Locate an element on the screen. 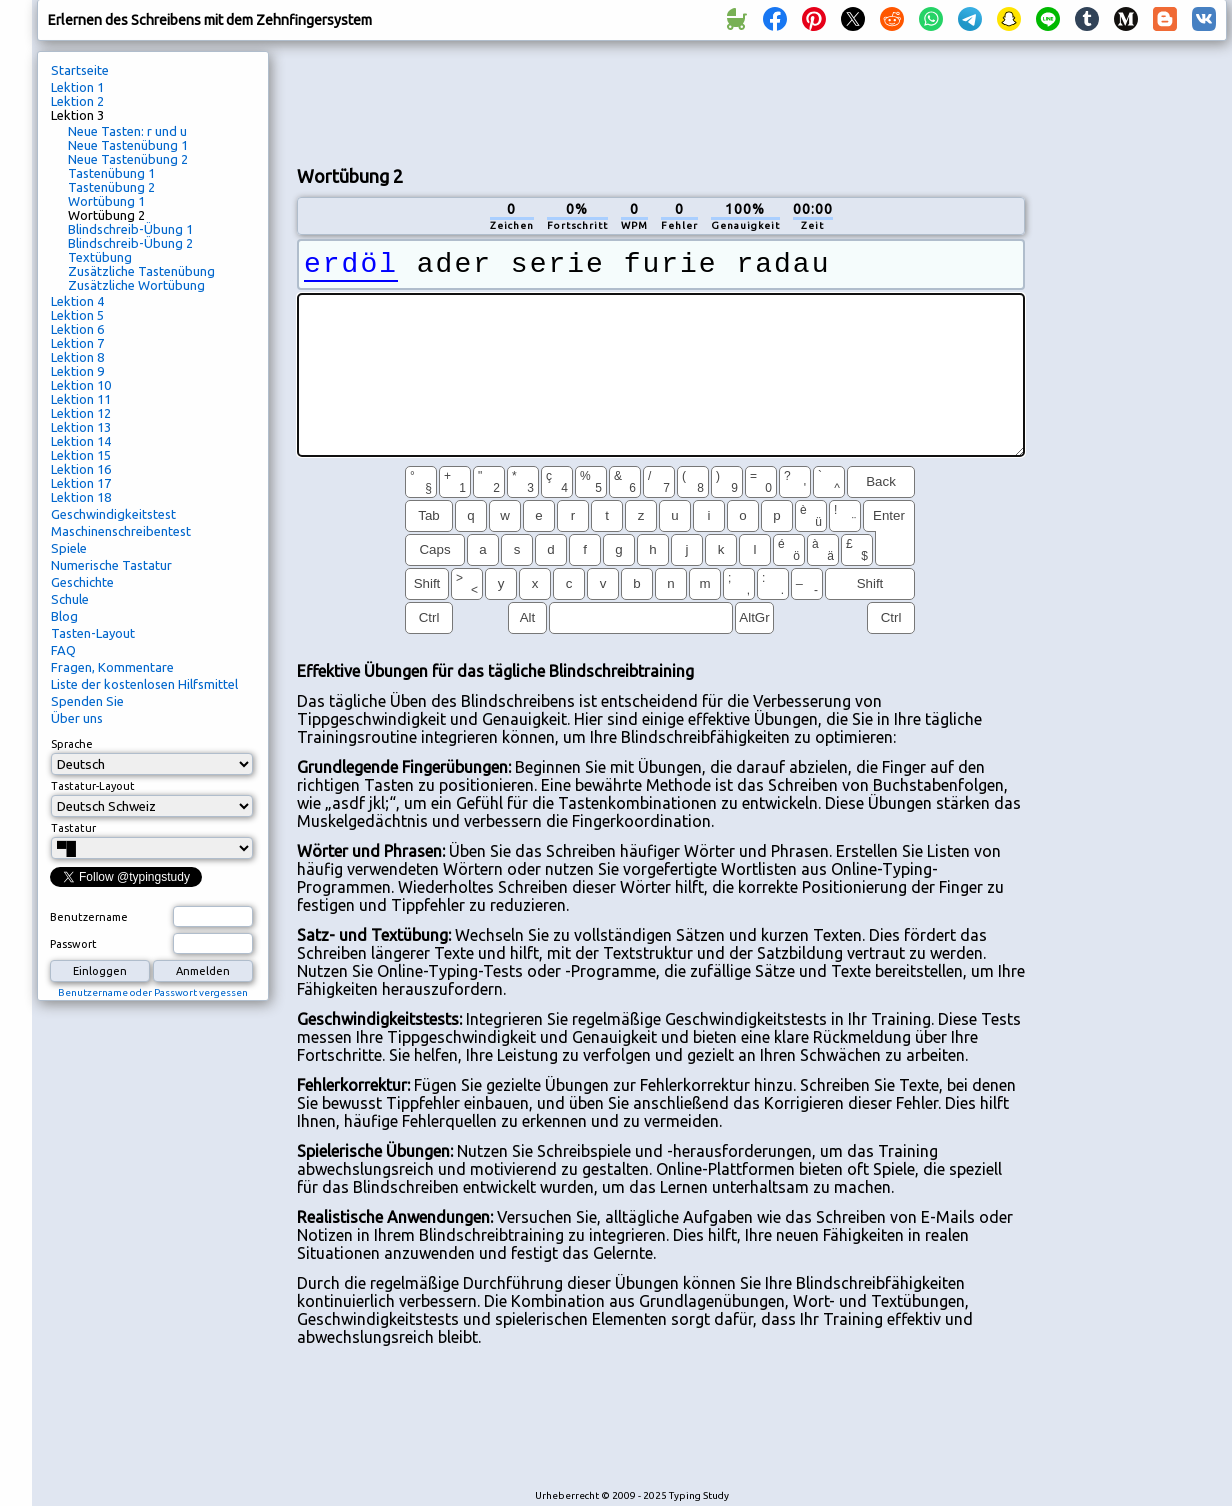  Zusätzliche Tastenübung is located at coordinates (141, 271).